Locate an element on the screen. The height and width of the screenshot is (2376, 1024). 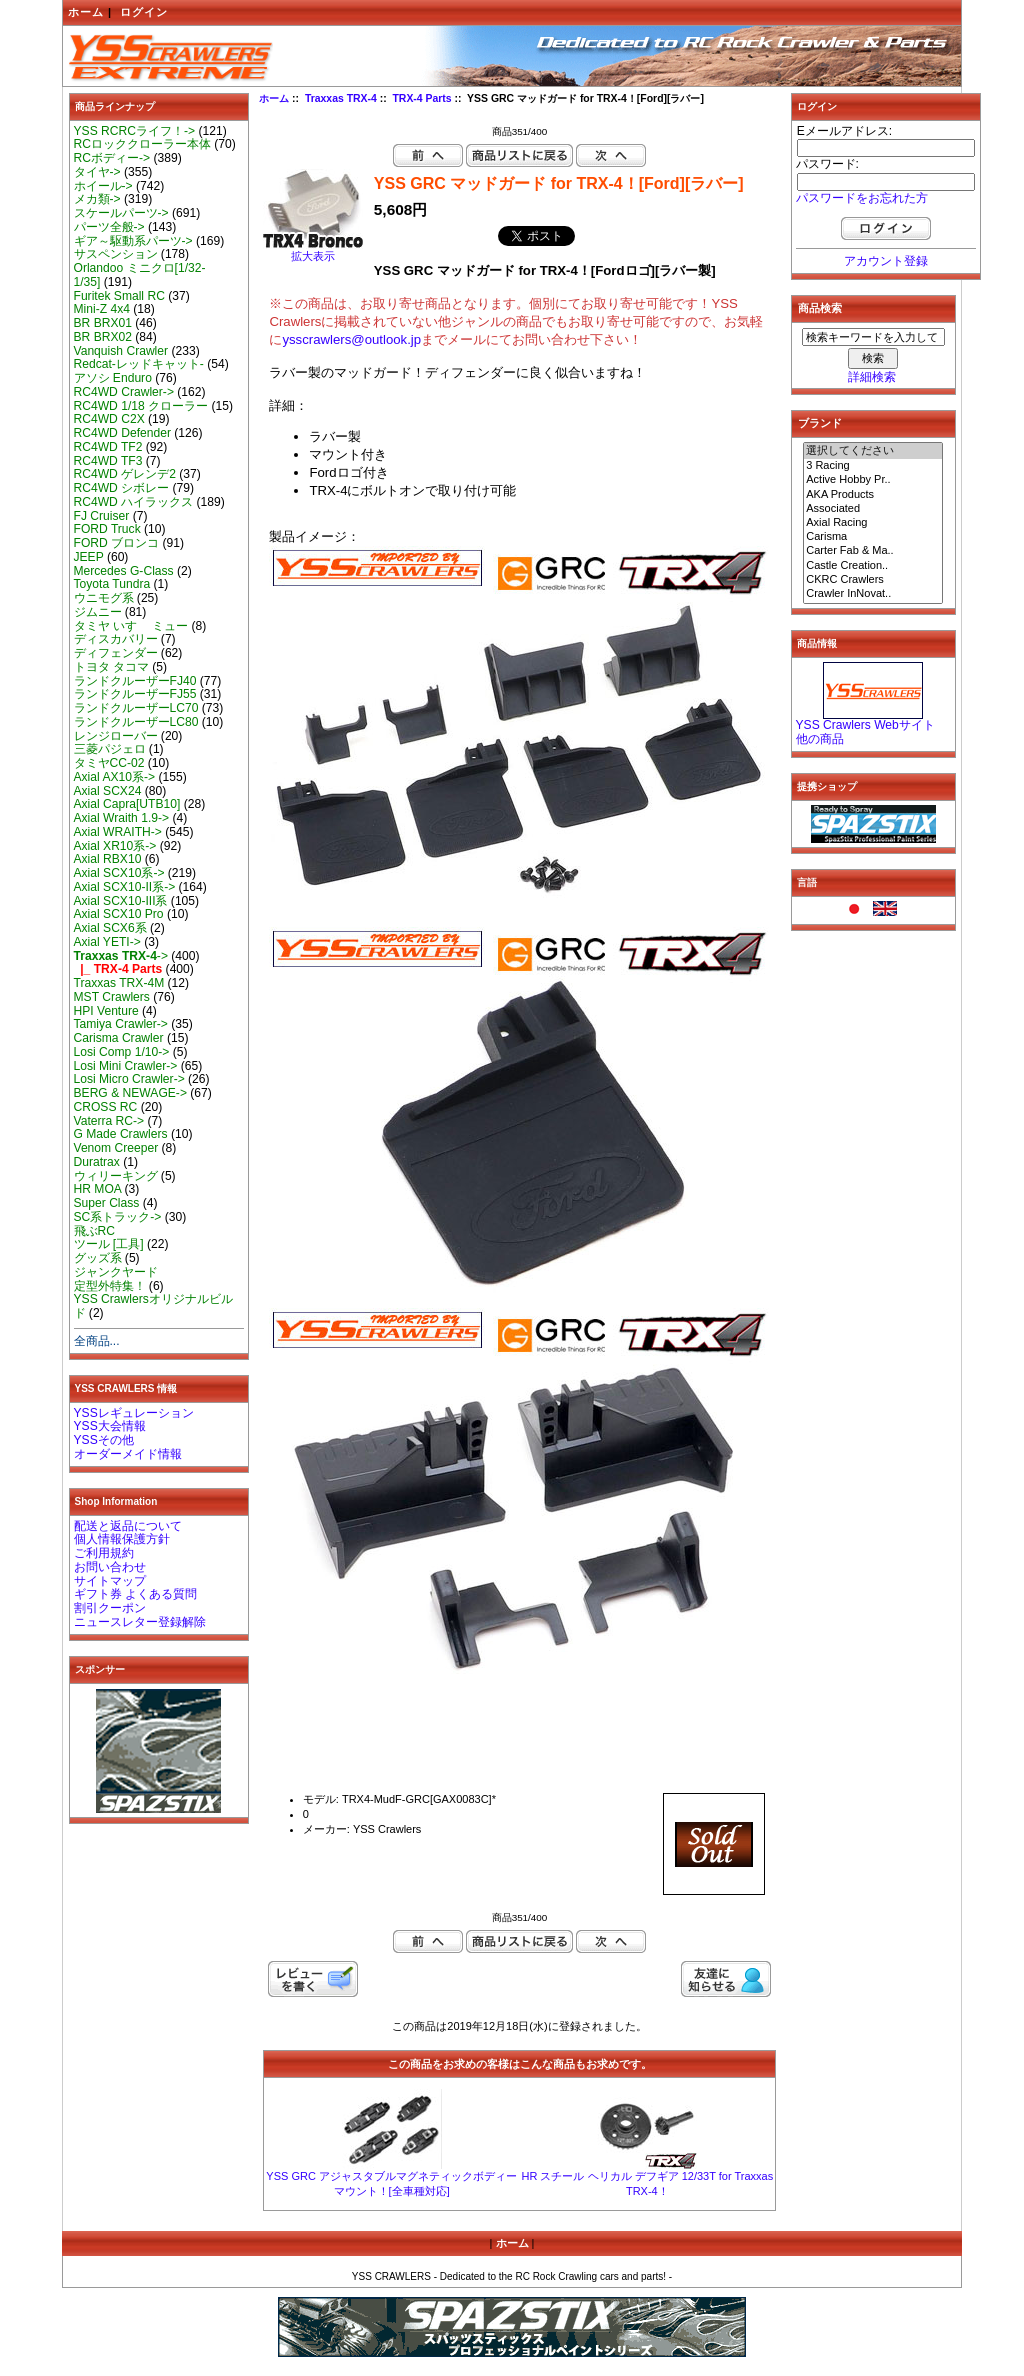
Super Class is located at coordinates (107, 1203).